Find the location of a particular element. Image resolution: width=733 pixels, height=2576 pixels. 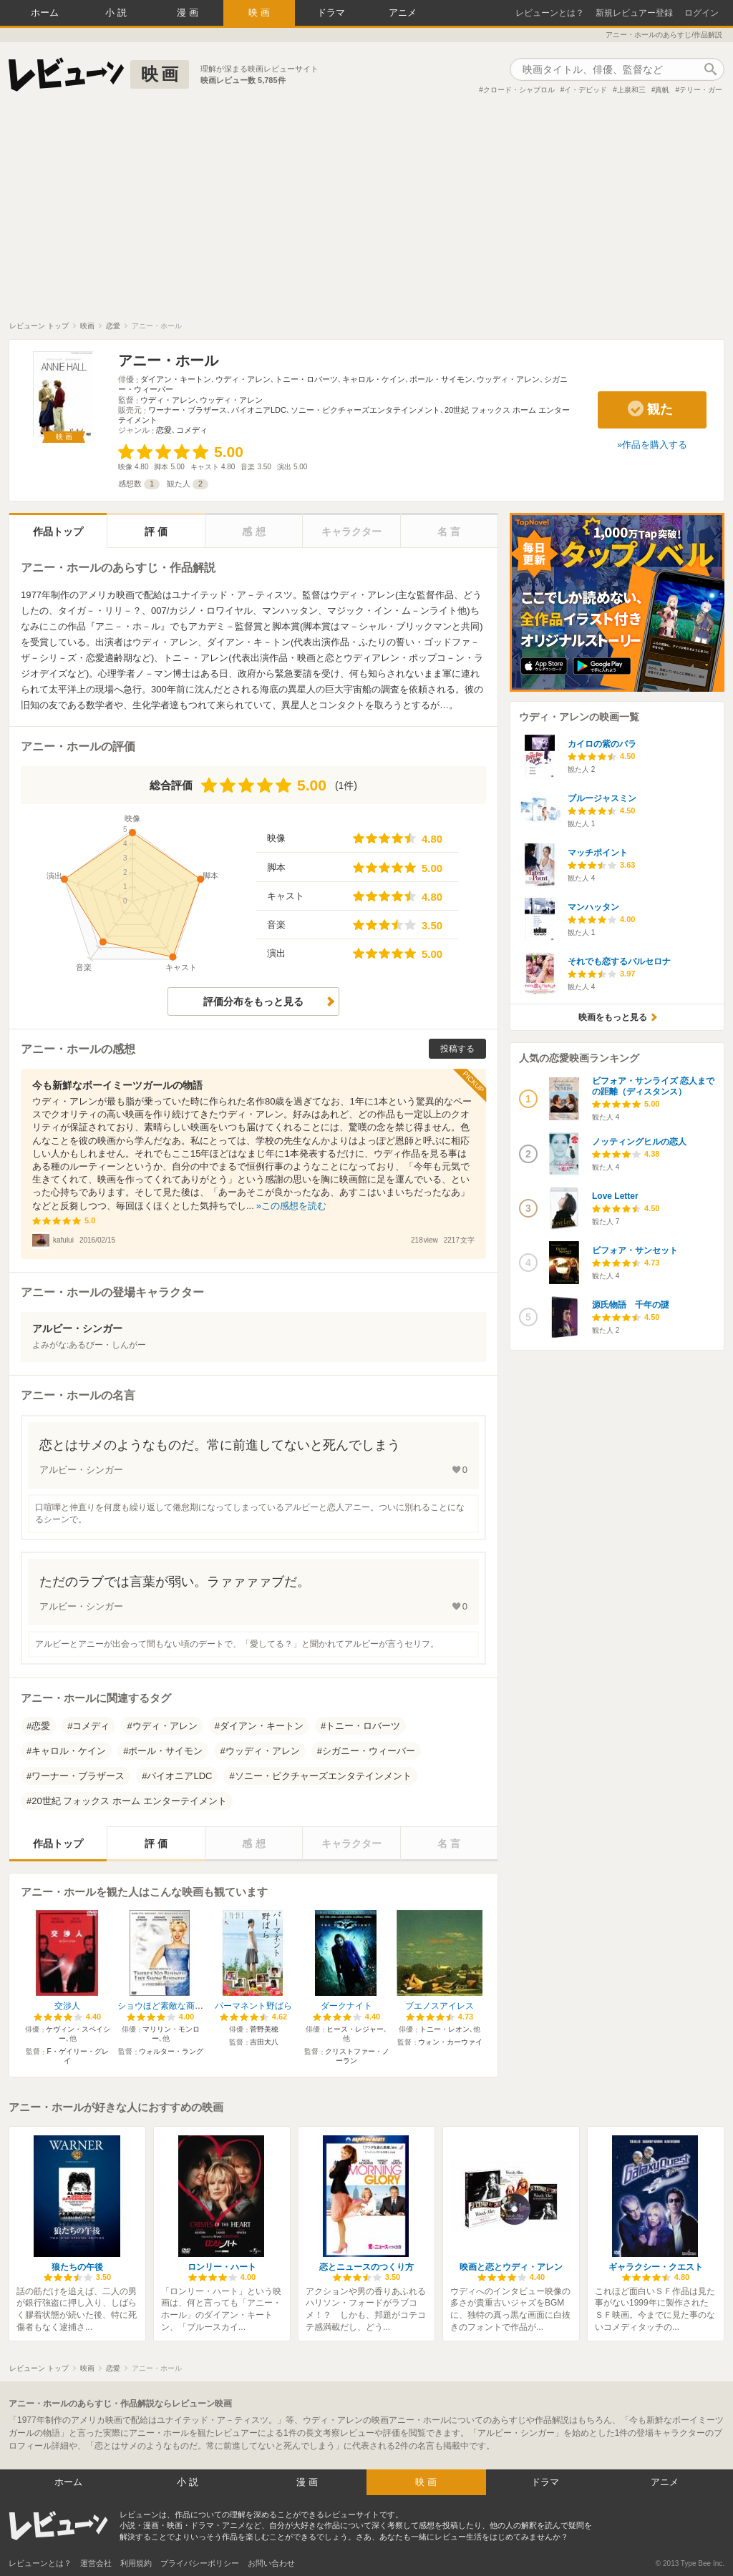

コメディ is located at coordinates (192, 430).